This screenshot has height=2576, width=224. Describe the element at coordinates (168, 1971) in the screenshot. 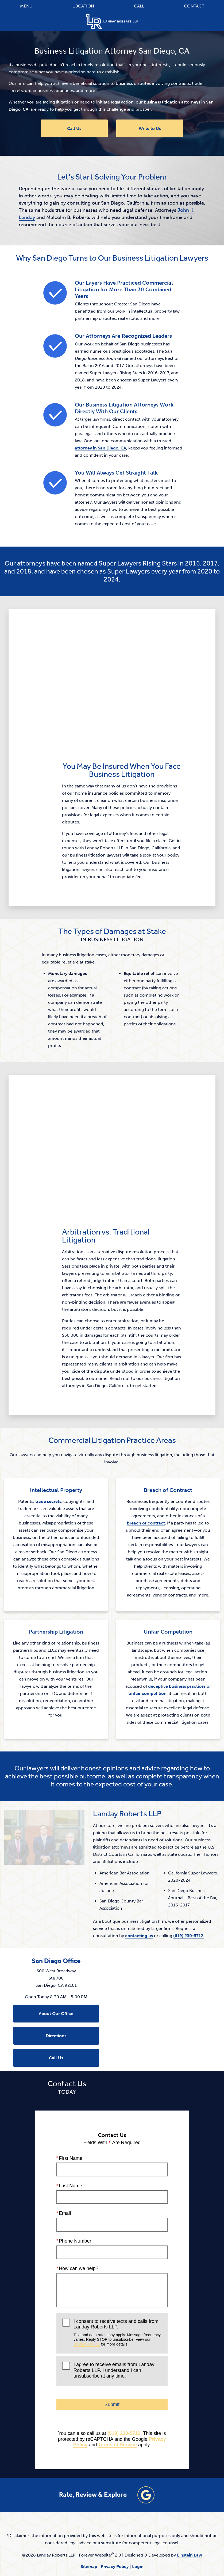

I see `[Locations Map]` at that location.